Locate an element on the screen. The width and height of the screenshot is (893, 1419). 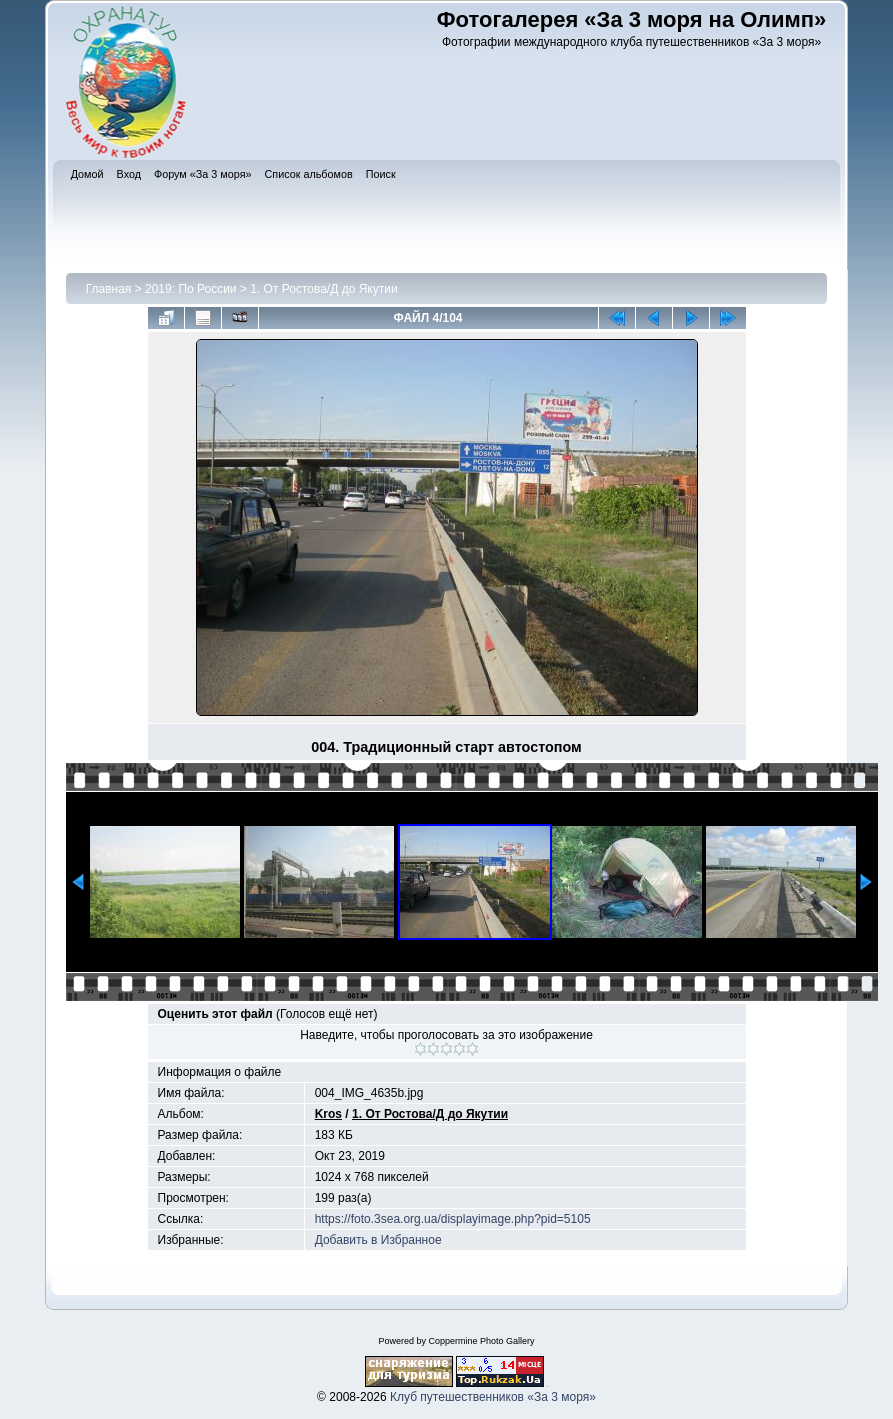
Главная is located at coordinates (109, 289).